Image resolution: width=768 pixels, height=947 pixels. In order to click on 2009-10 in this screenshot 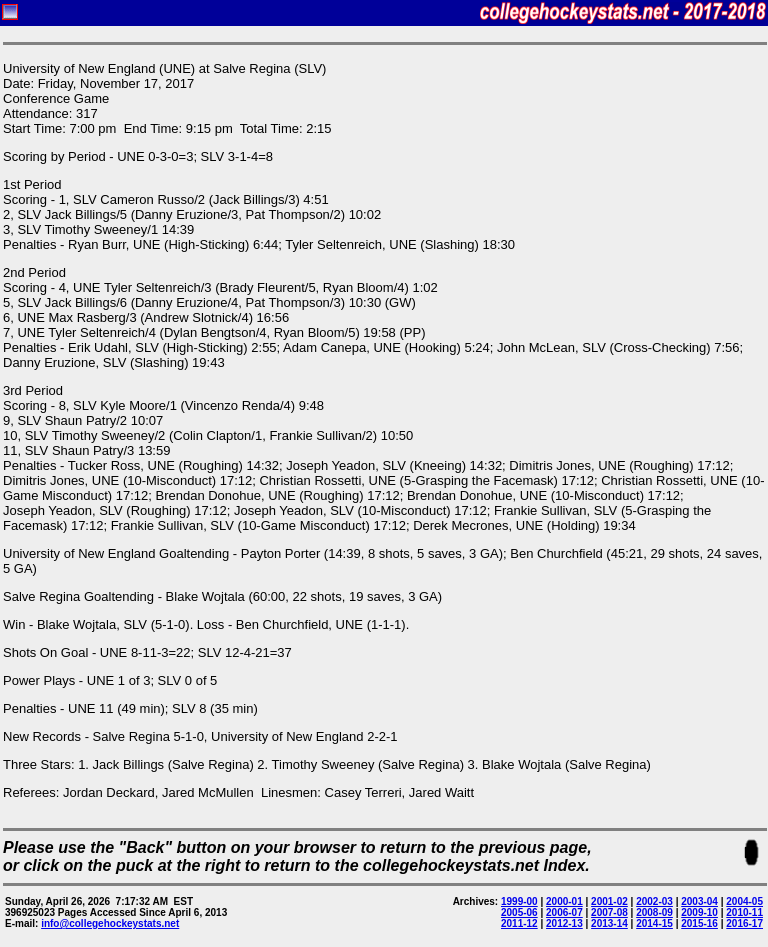, I will do `click(699, 912)`.